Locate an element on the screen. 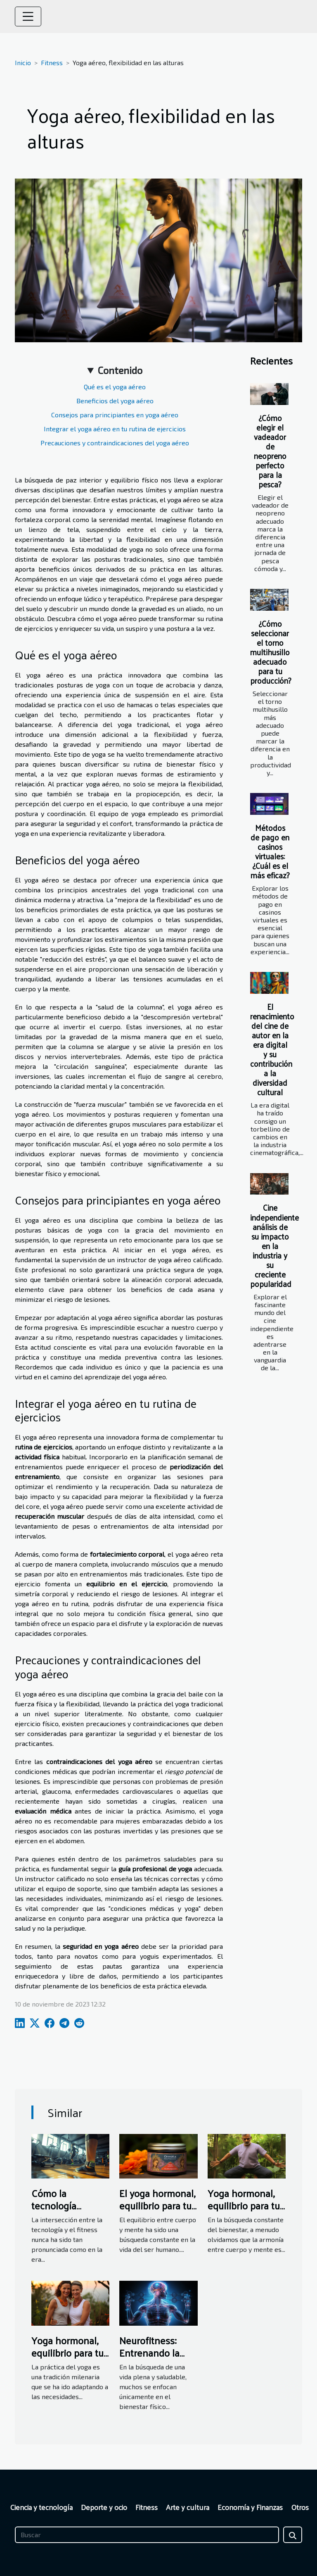  Otros is located at coordinates (300, 2507).